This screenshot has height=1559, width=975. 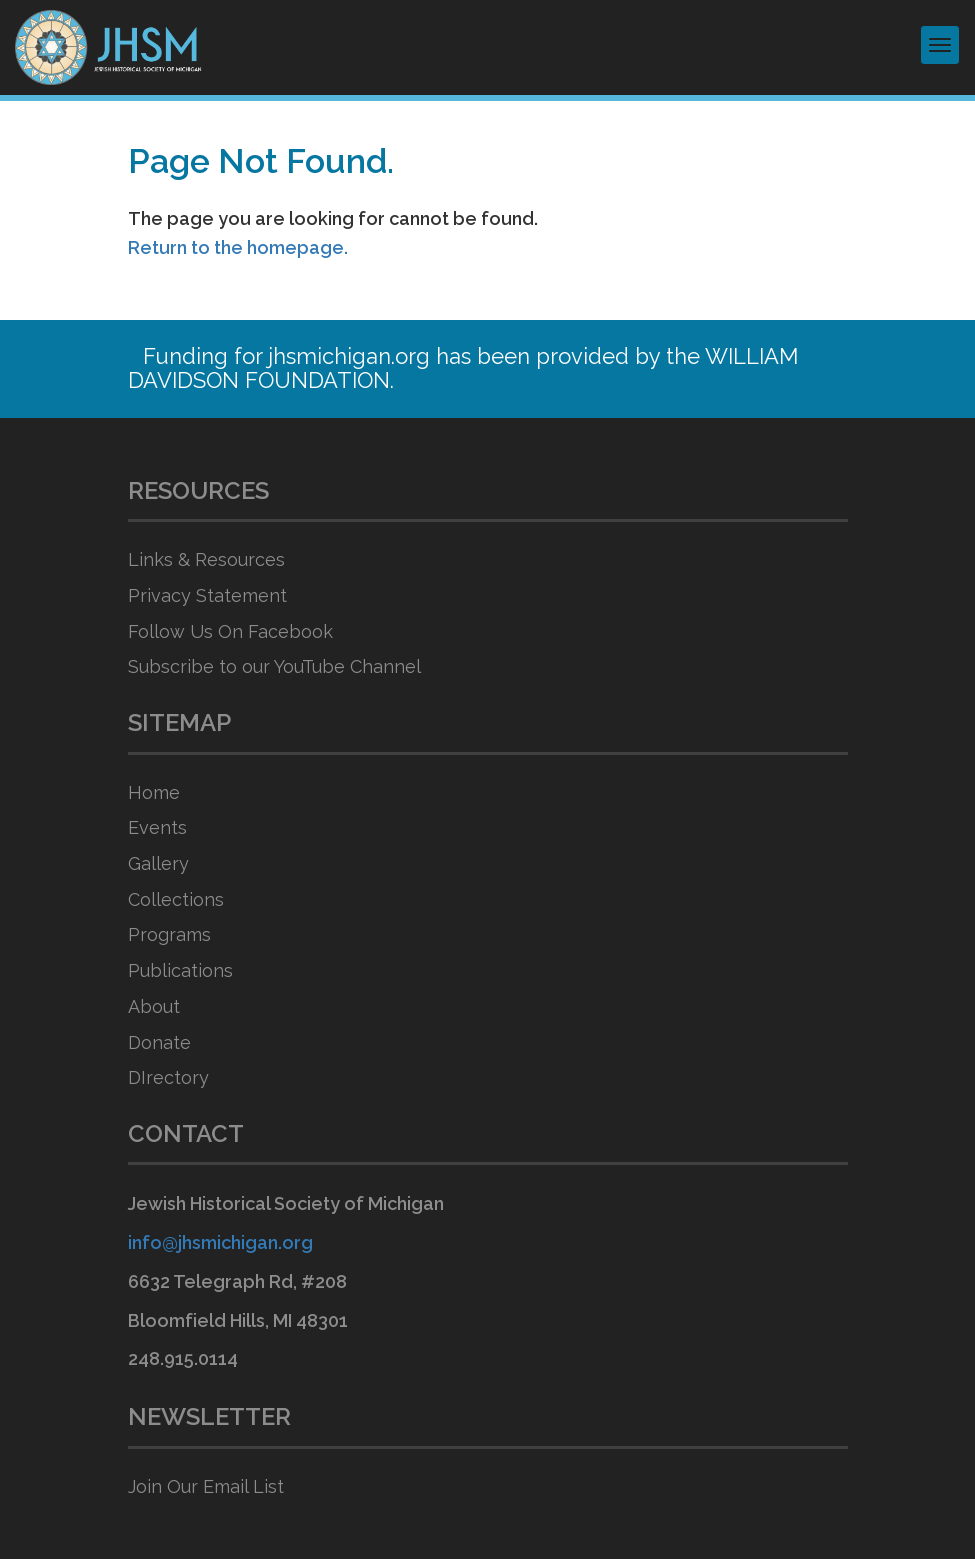 What do you see at coordinates (168, 1077) in the screenshot?
I see `DIrectory` at bounding box center [168, 1077].